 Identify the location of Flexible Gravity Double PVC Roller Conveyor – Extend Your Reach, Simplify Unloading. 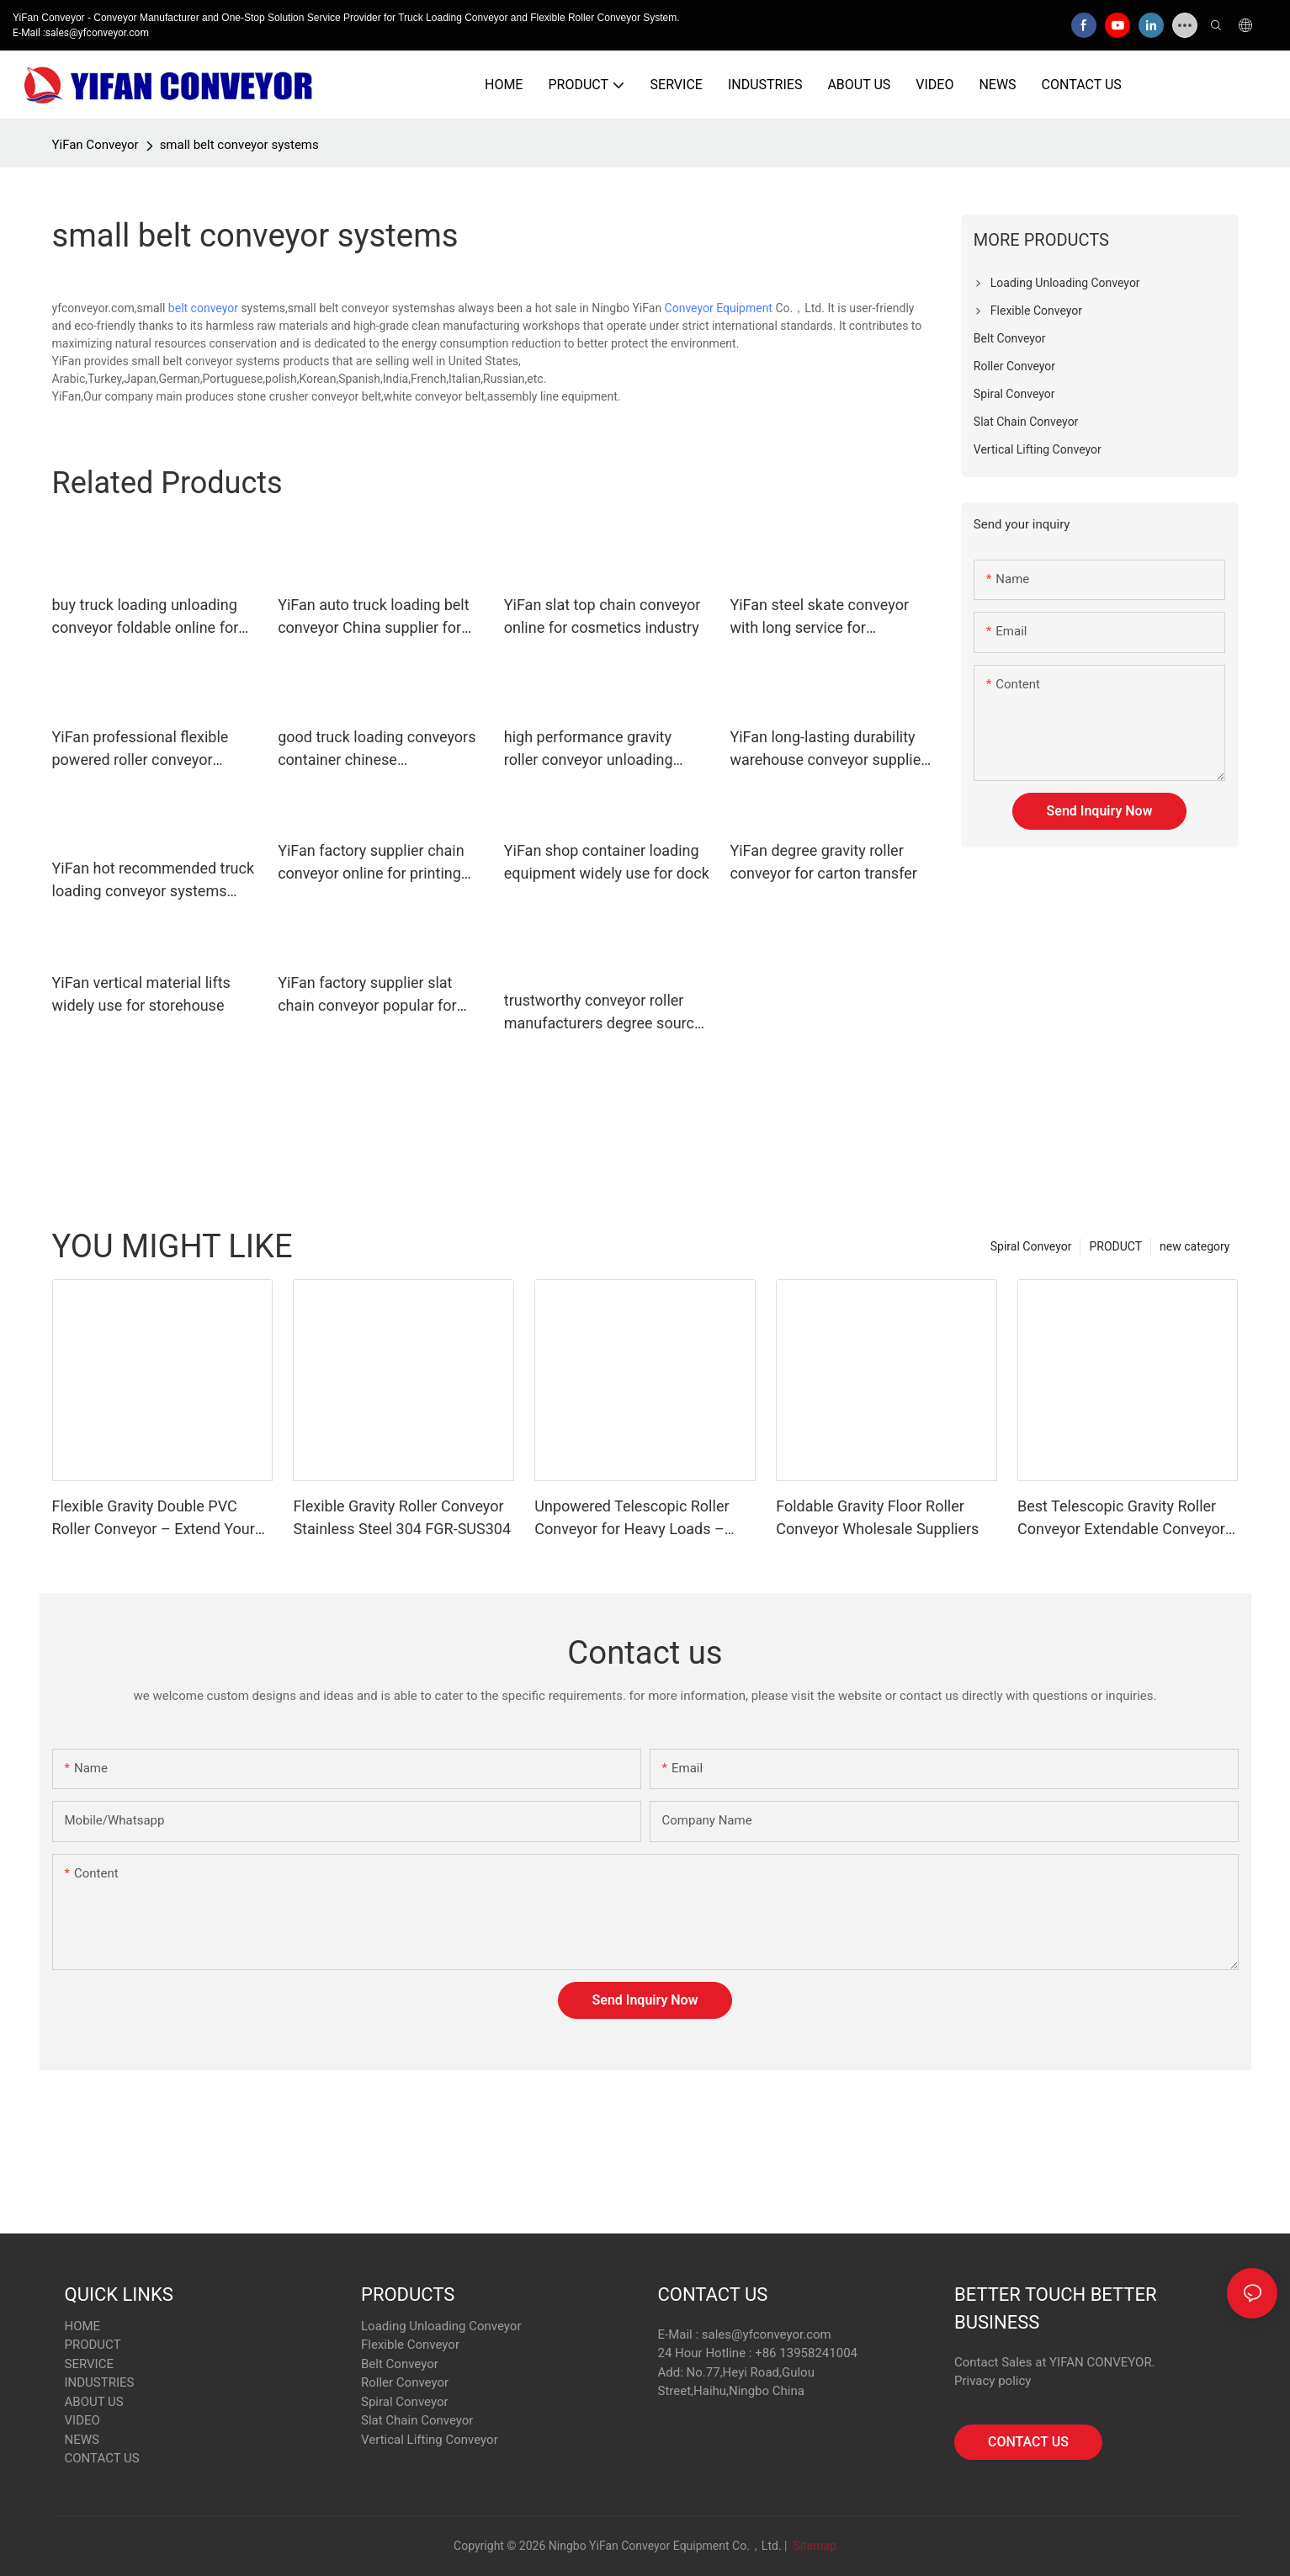
(153, 1518).